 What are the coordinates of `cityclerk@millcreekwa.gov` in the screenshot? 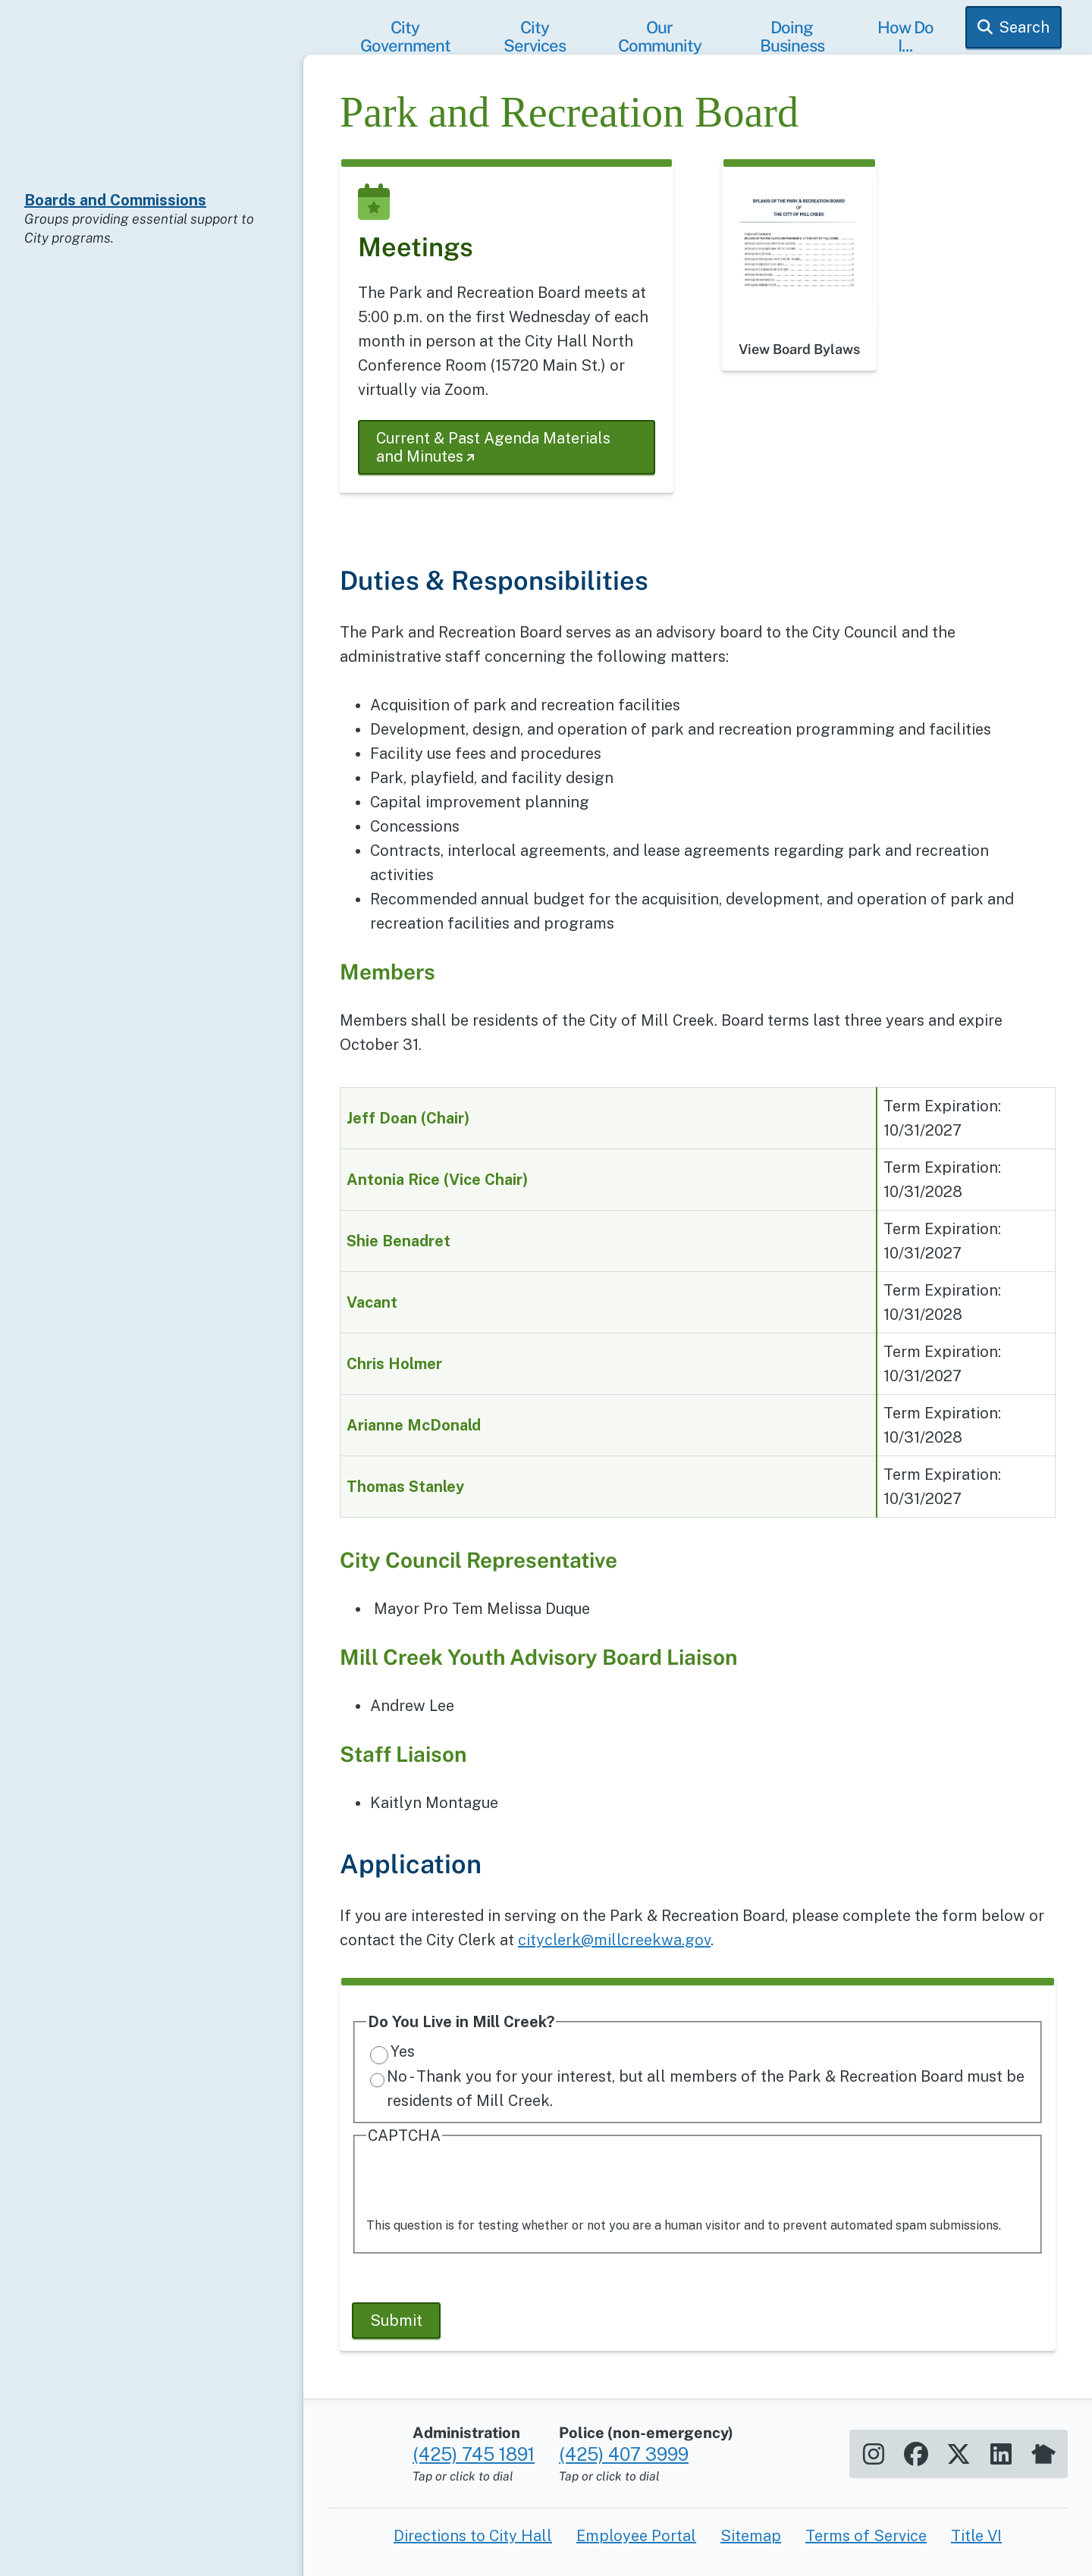 It's located at (614, 1940).